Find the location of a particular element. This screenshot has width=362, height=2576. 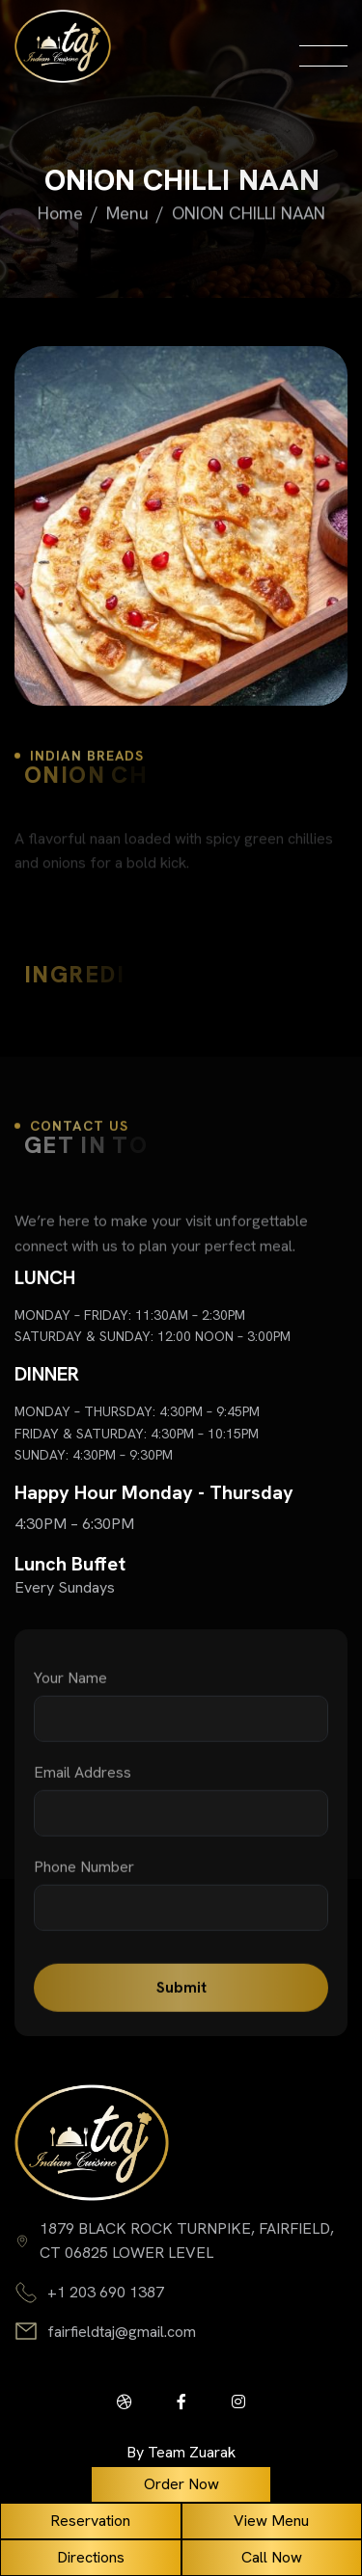

Call Now is located at coordinates (271, 2557).